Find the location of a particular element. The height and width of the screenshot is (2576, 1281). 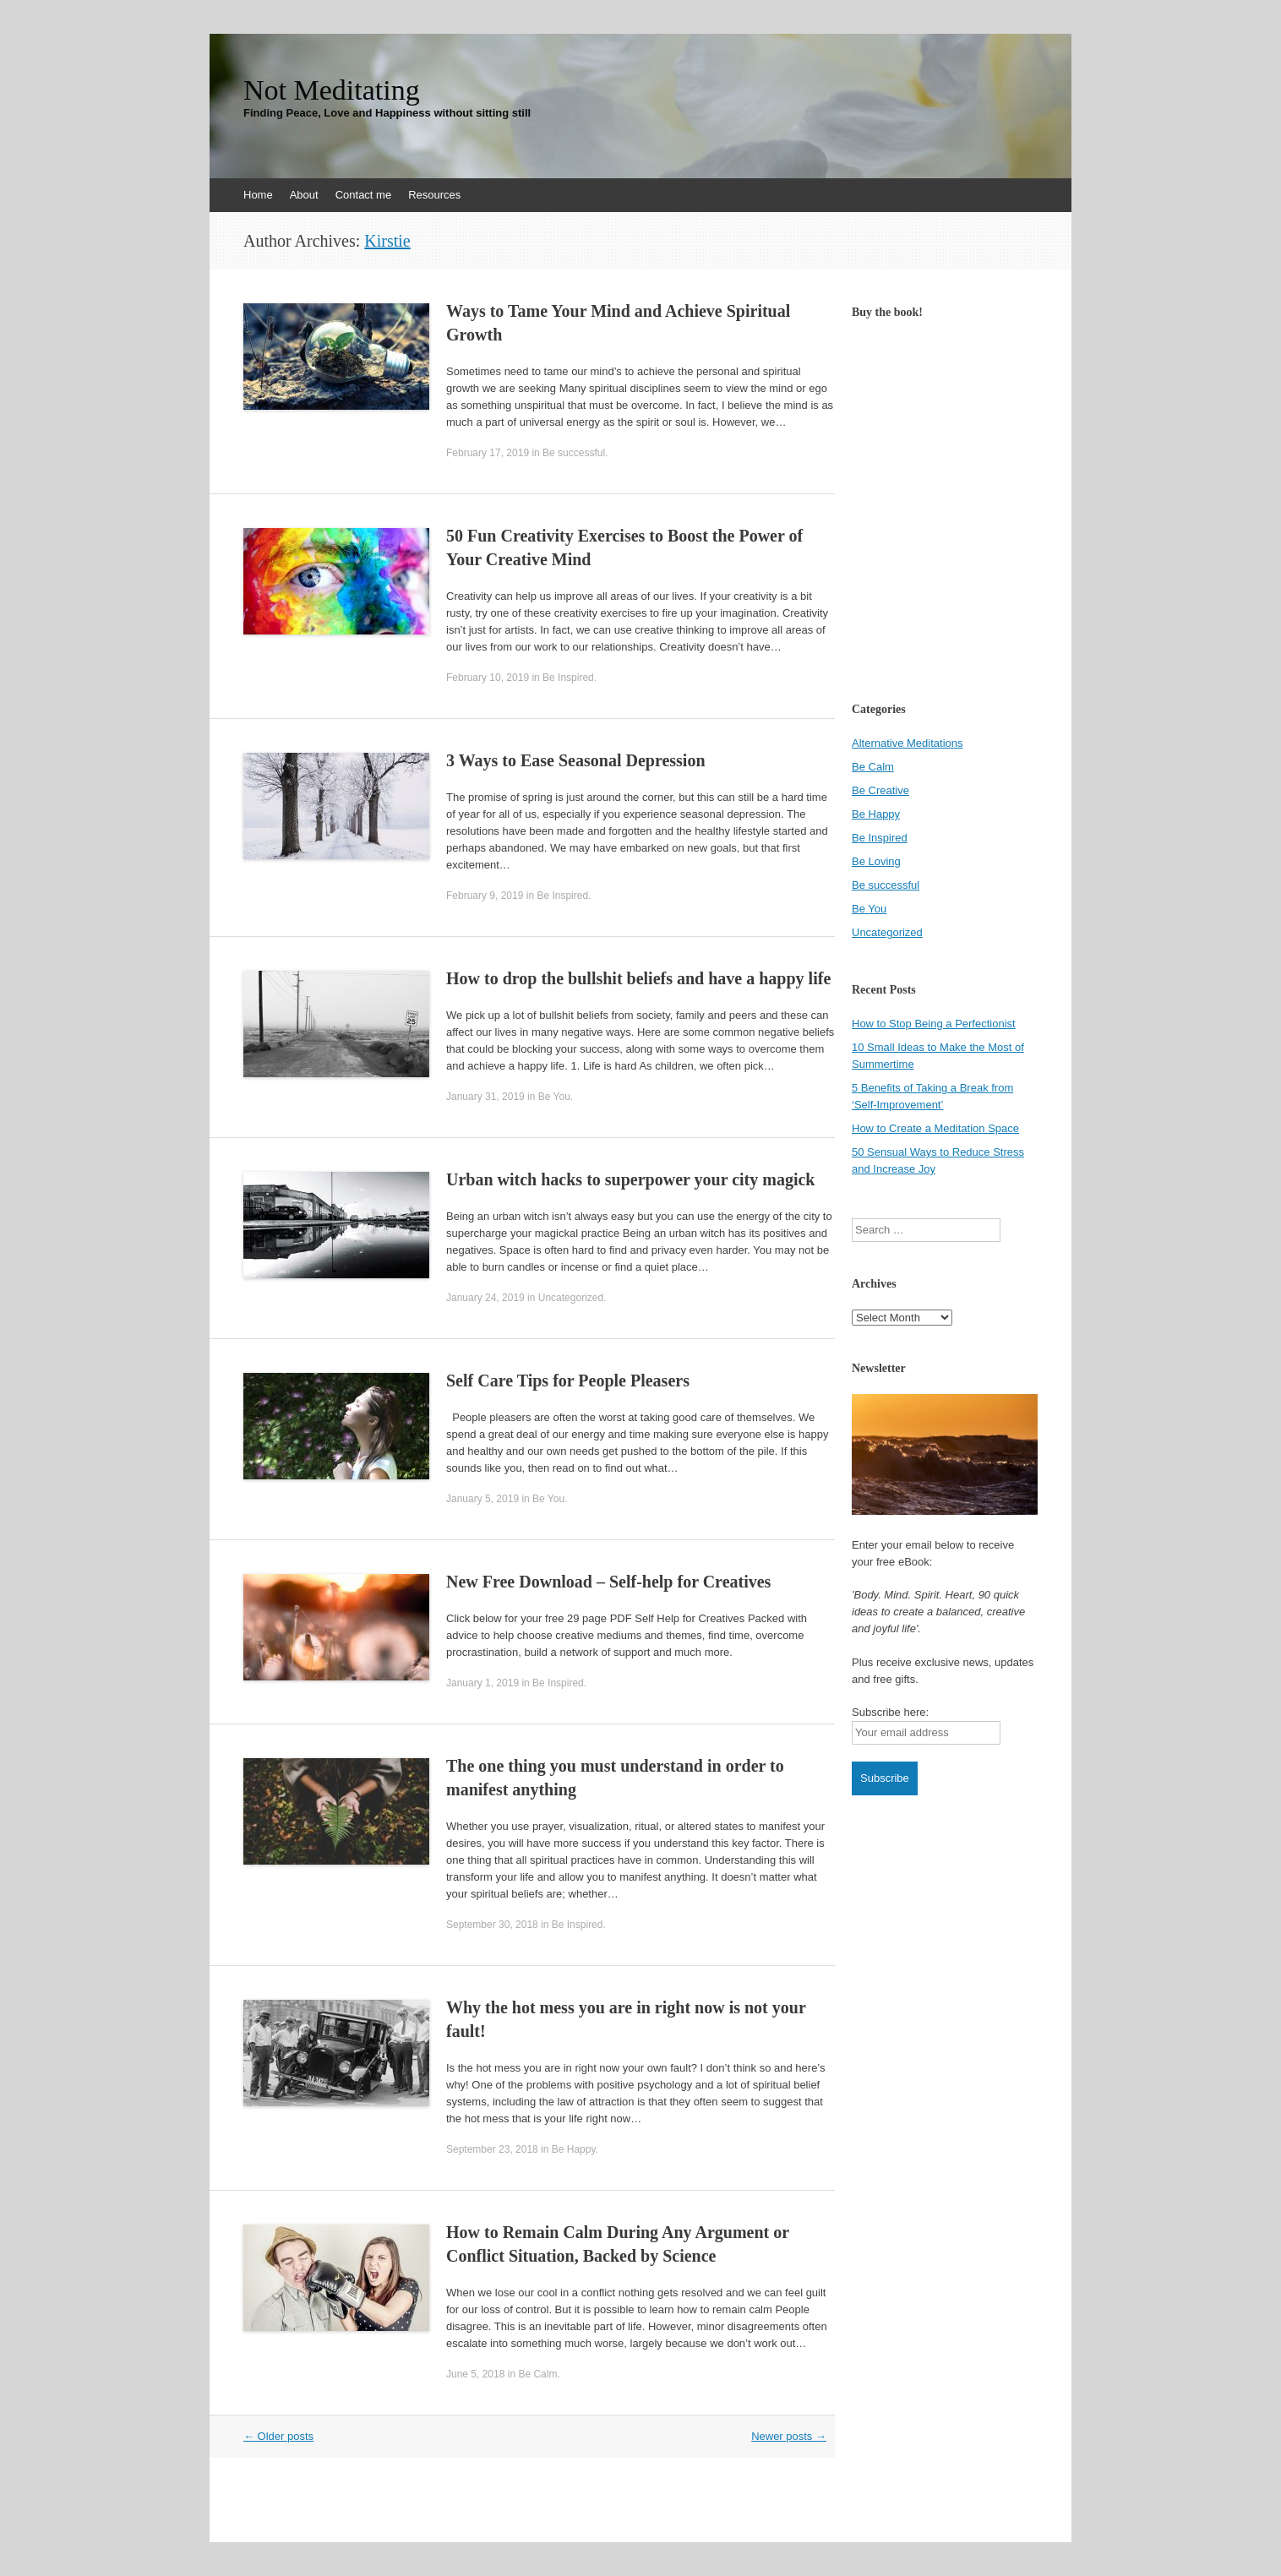

January 5, 2019 is located at coordinates (482, 1499).